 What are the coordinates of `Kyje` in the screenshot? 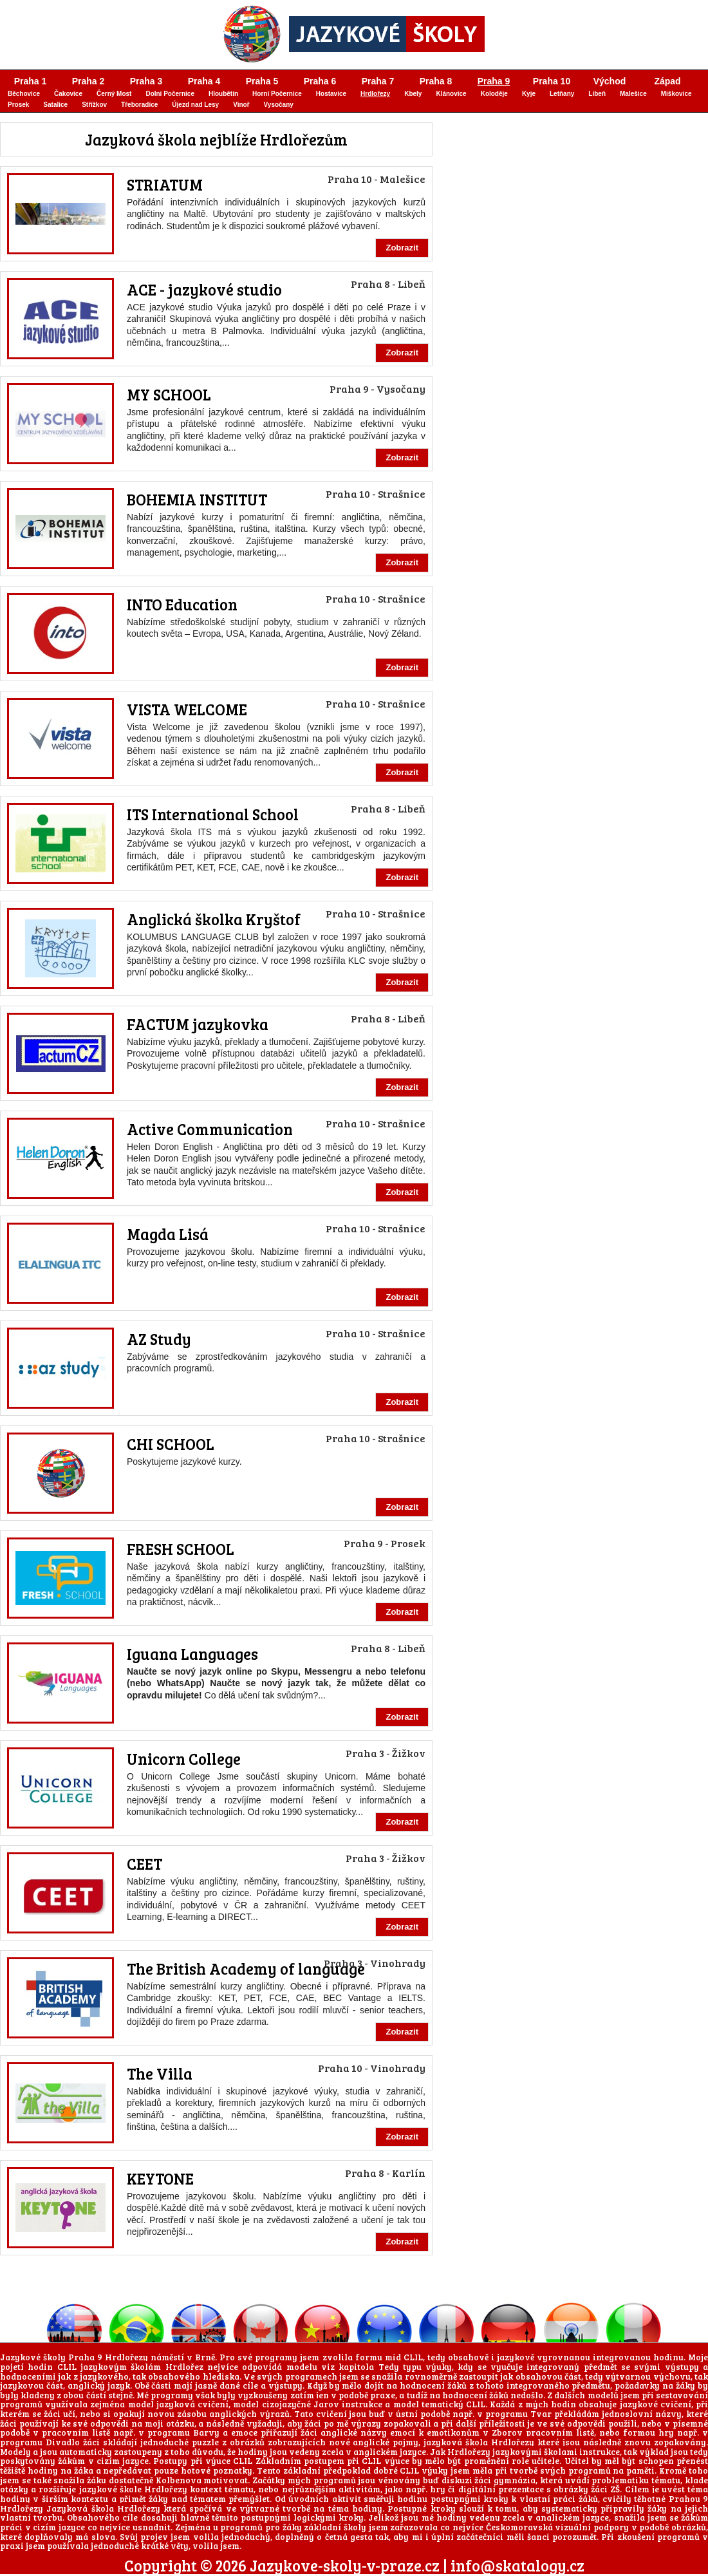 It's located at (529, 93).